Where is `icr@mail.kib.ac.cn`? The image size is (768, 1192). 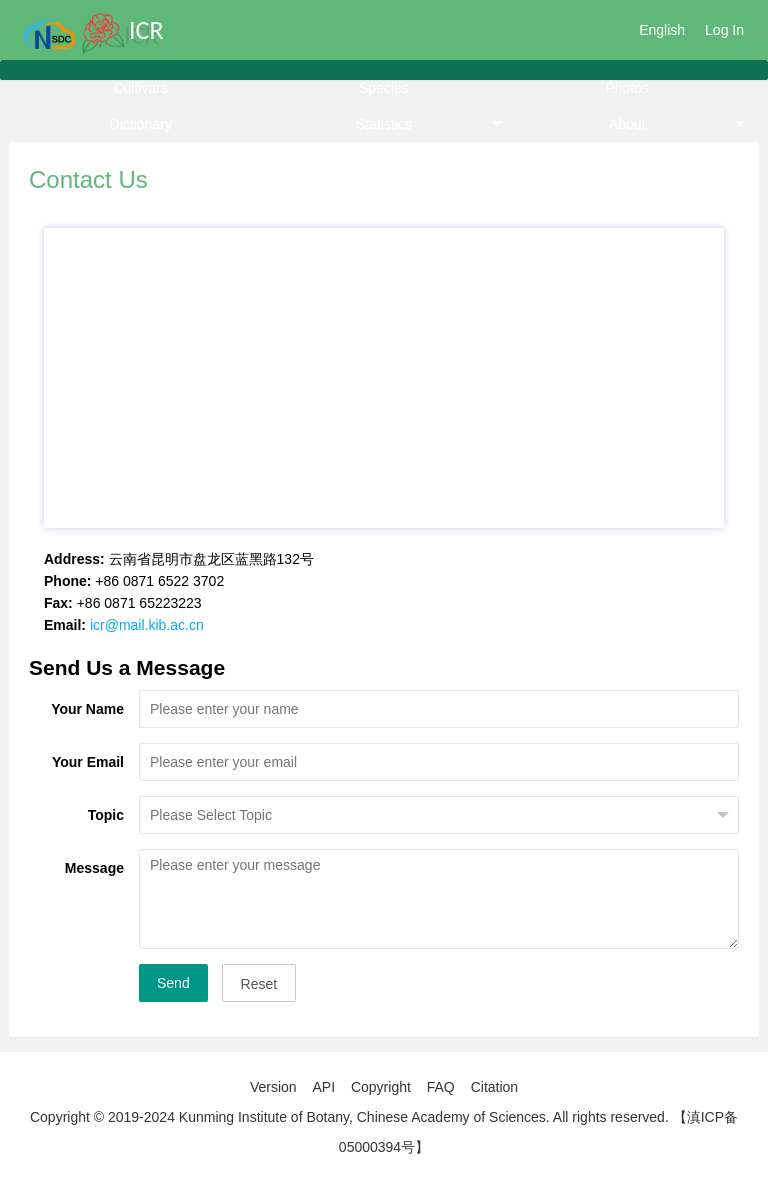
icr@mail.kib.ac.cn is located at coordinates (147, 625).